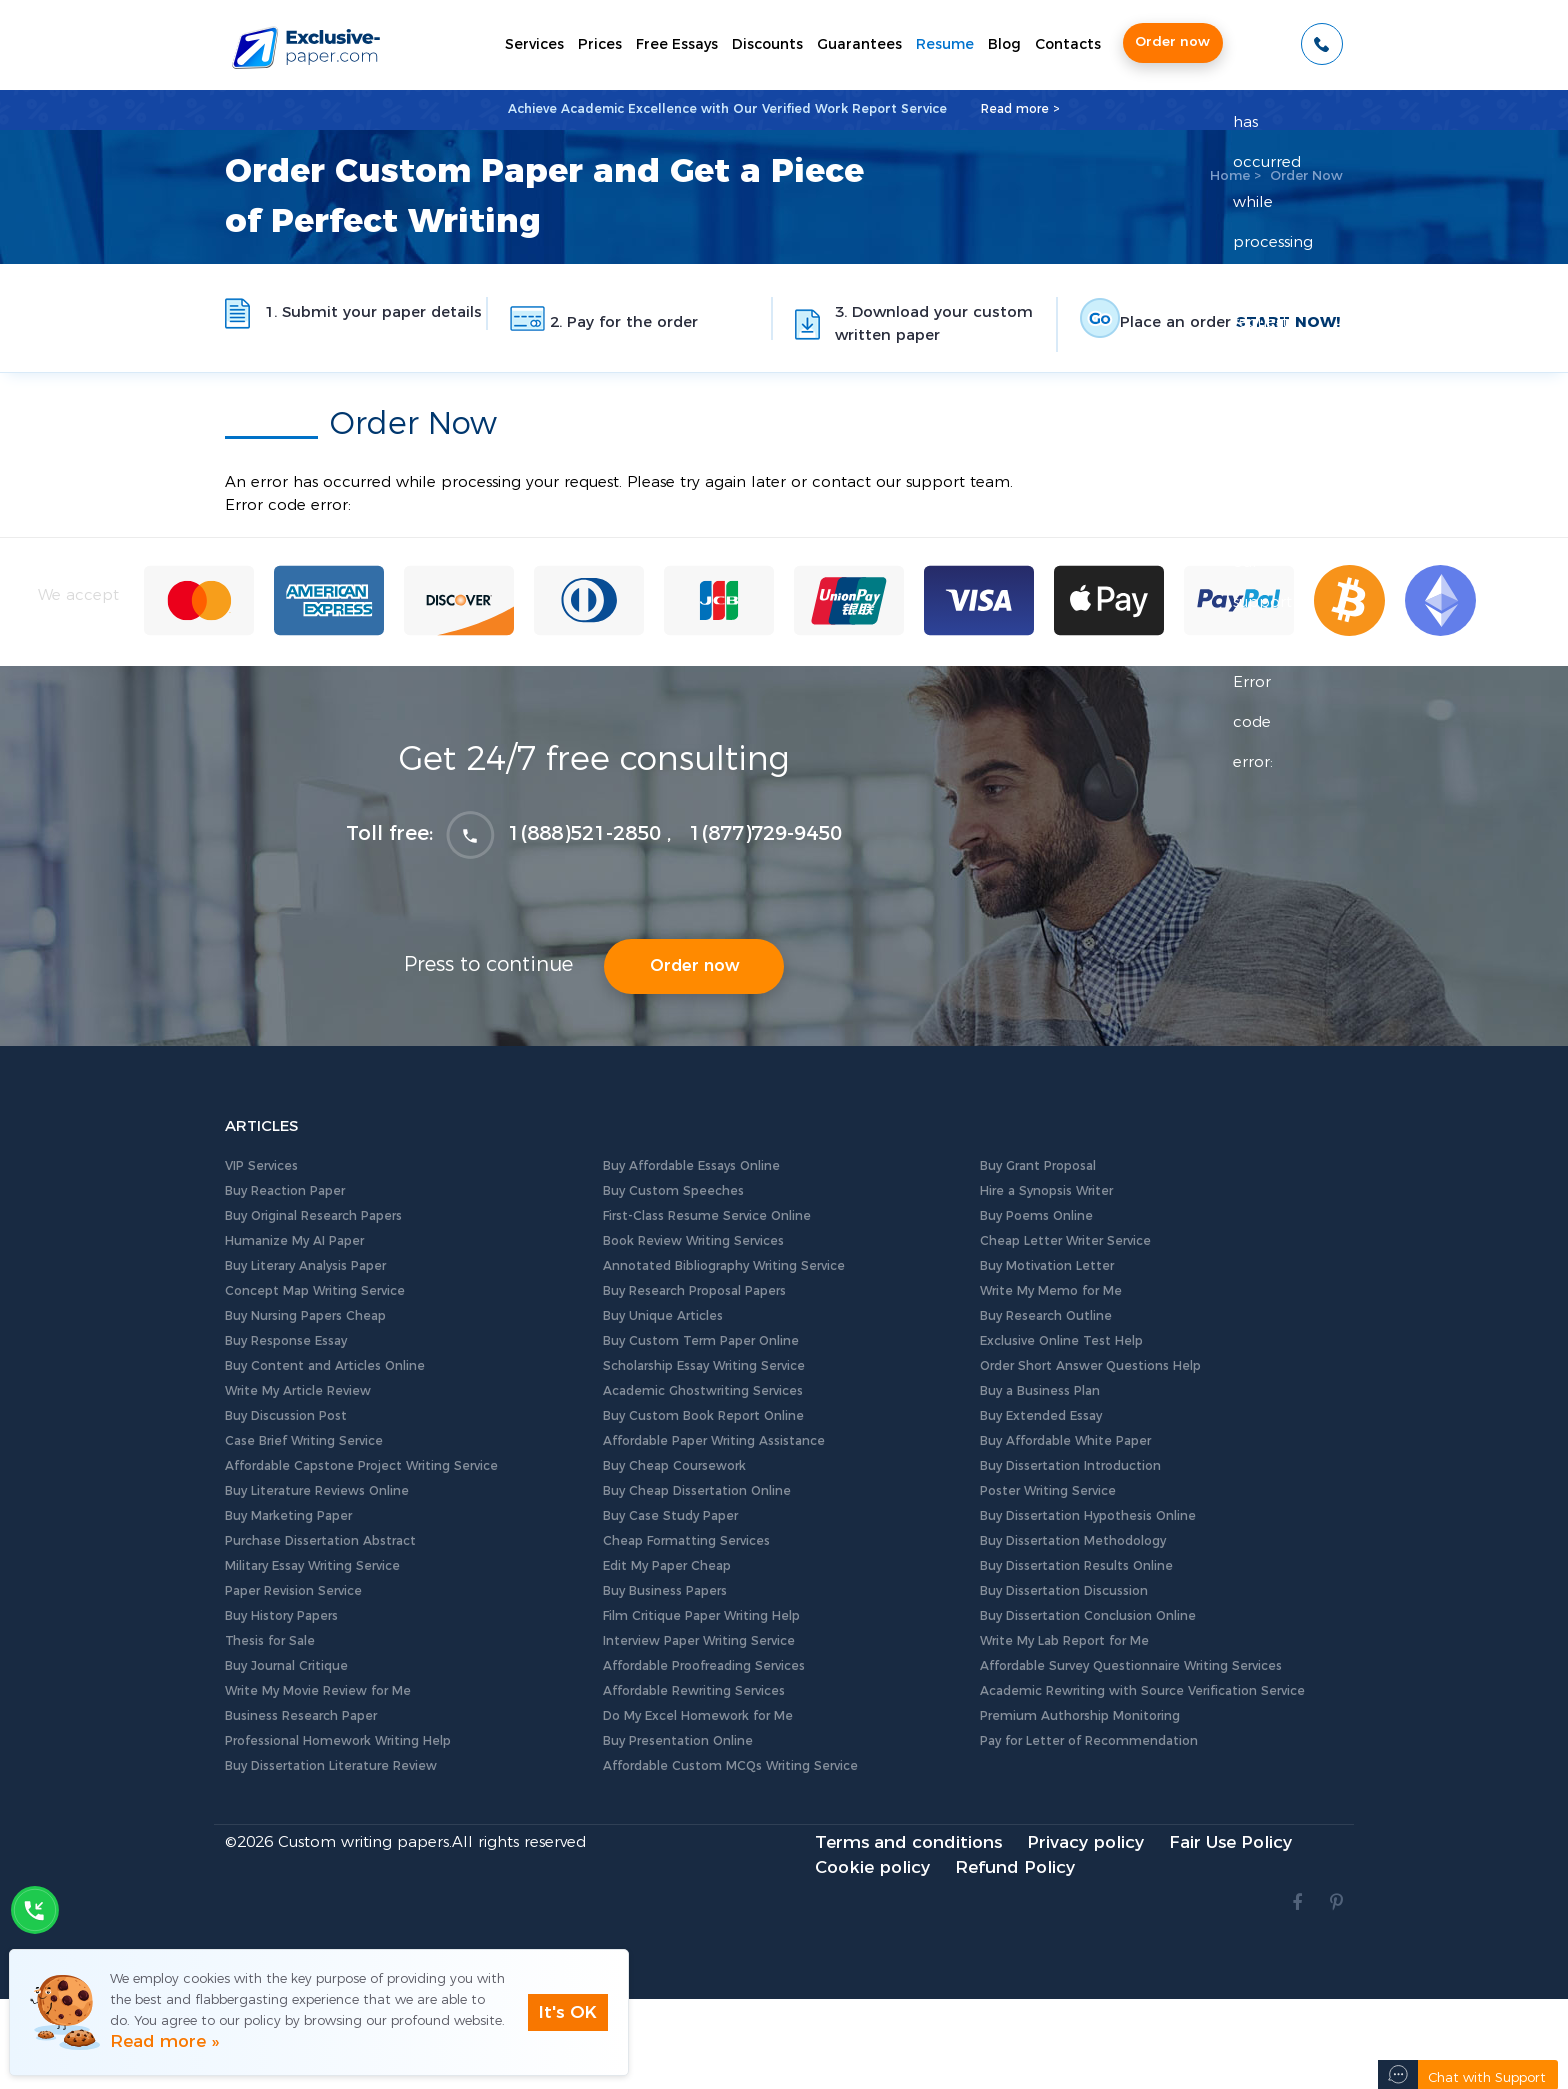 This screenshot has width=1568, height=2089. What do you see at coordinates (704, 1366) in the screenshot?
I see `Scholarship Essay Writing Service` at bounding box center [704, 1366].